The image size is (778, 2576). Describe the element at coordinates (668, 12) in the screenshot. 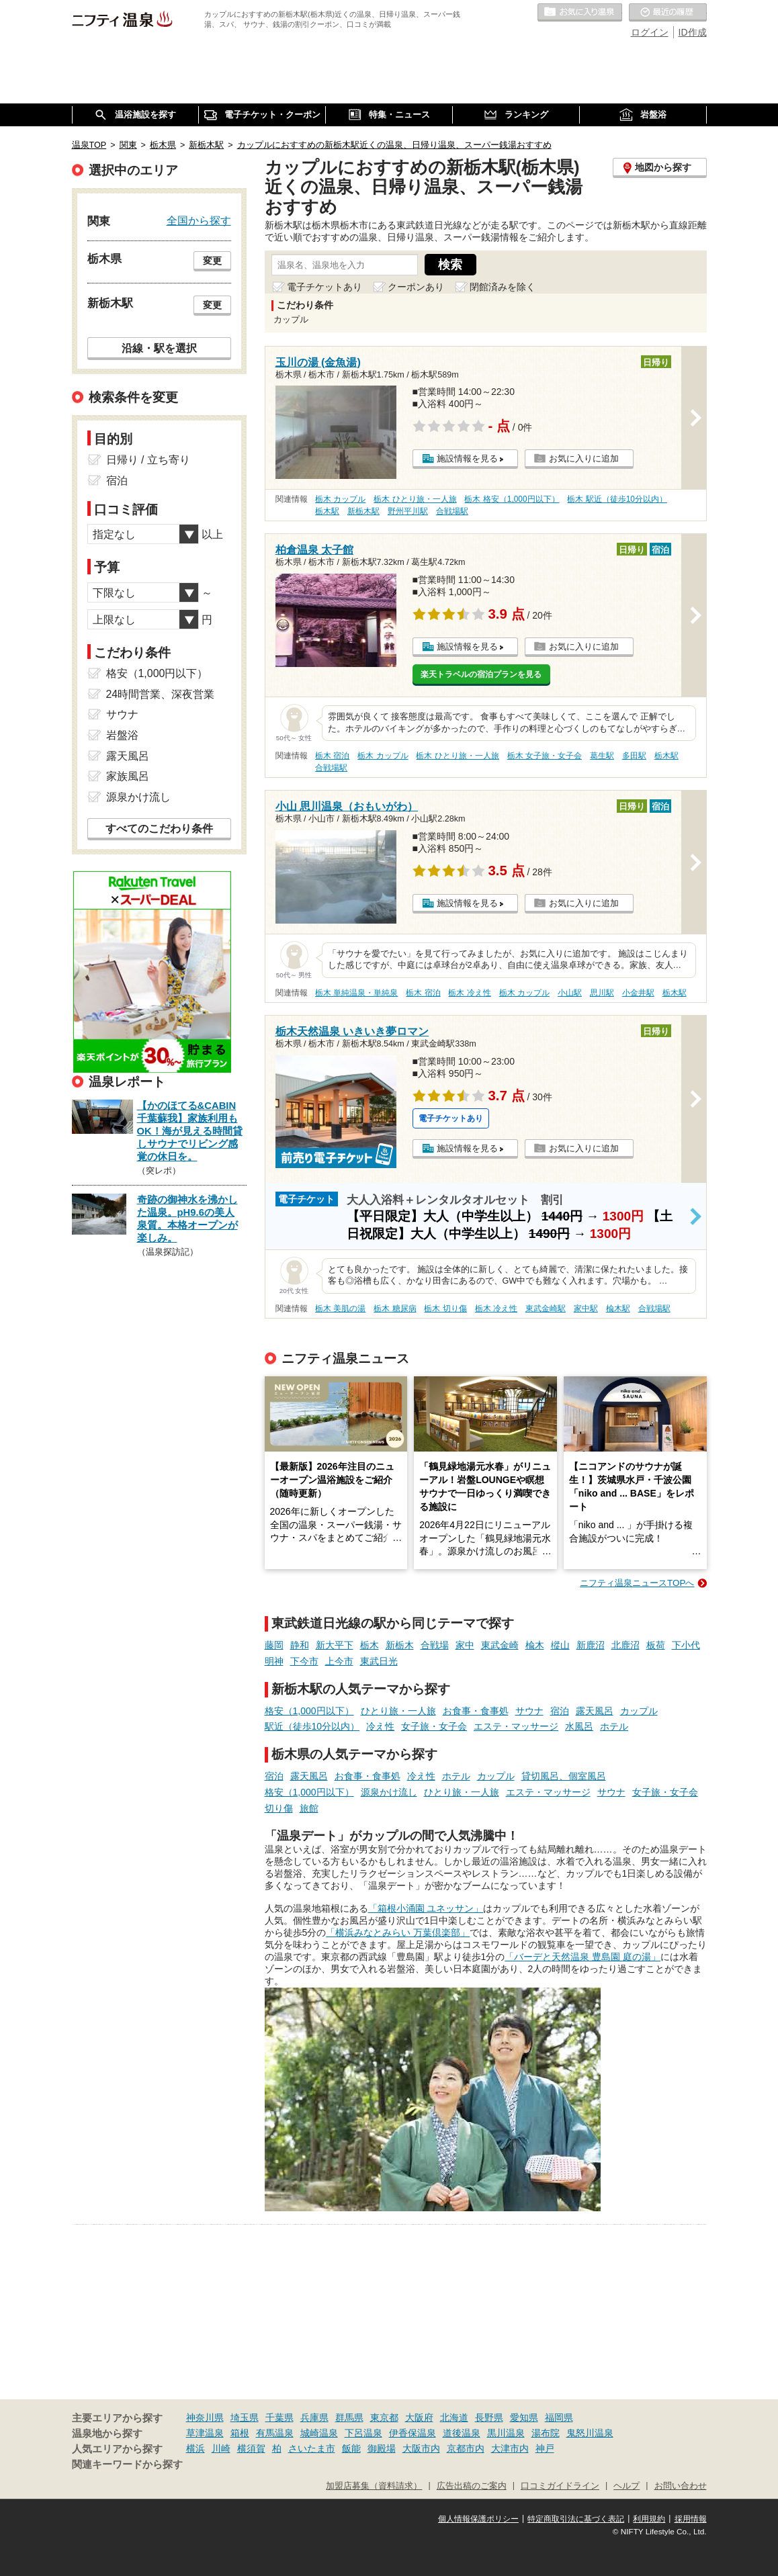

I see `最近の履歴` at that location.